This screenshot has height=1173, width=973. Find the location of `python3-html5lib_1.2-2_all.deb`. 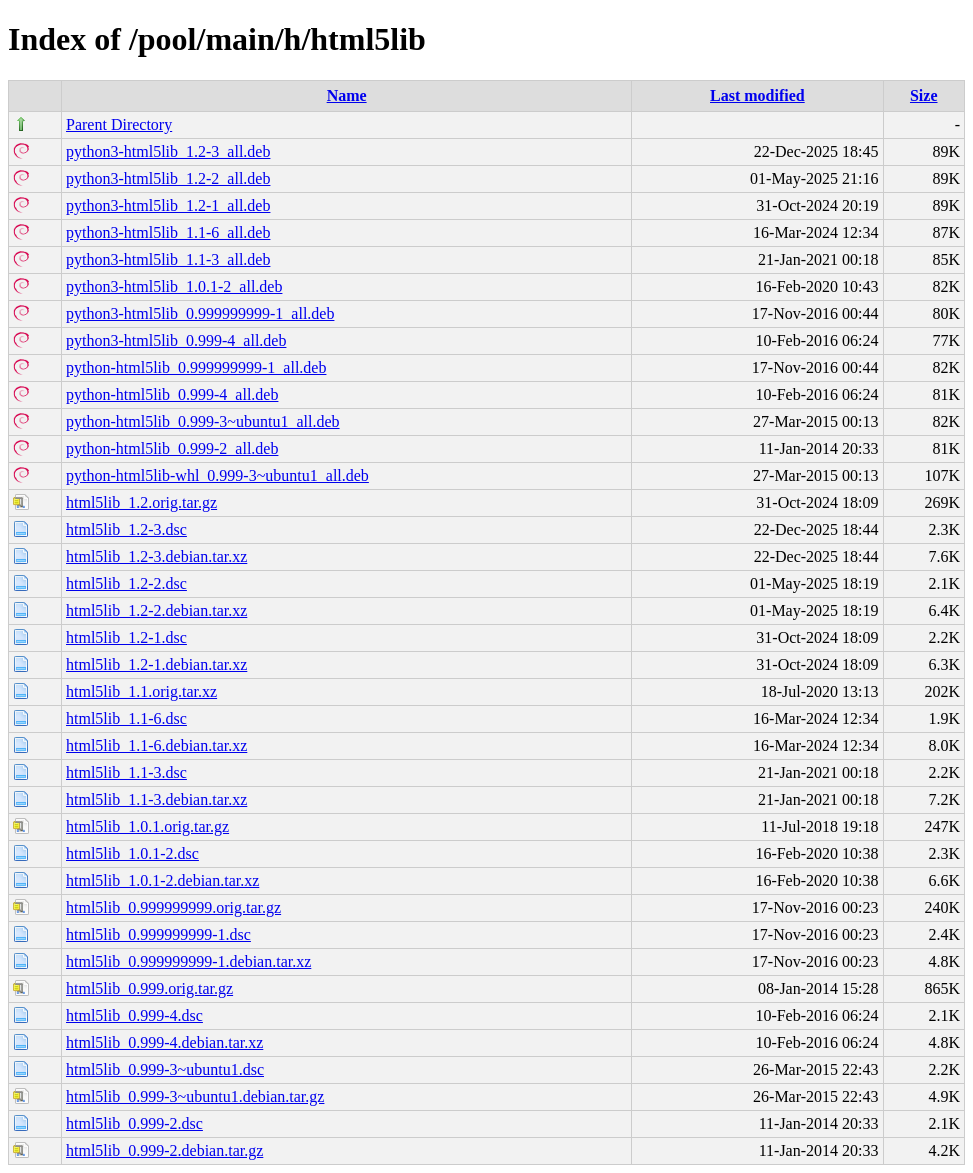

python3-html5lib_1.2-2_all.deb is located at coordinates (168, 178).